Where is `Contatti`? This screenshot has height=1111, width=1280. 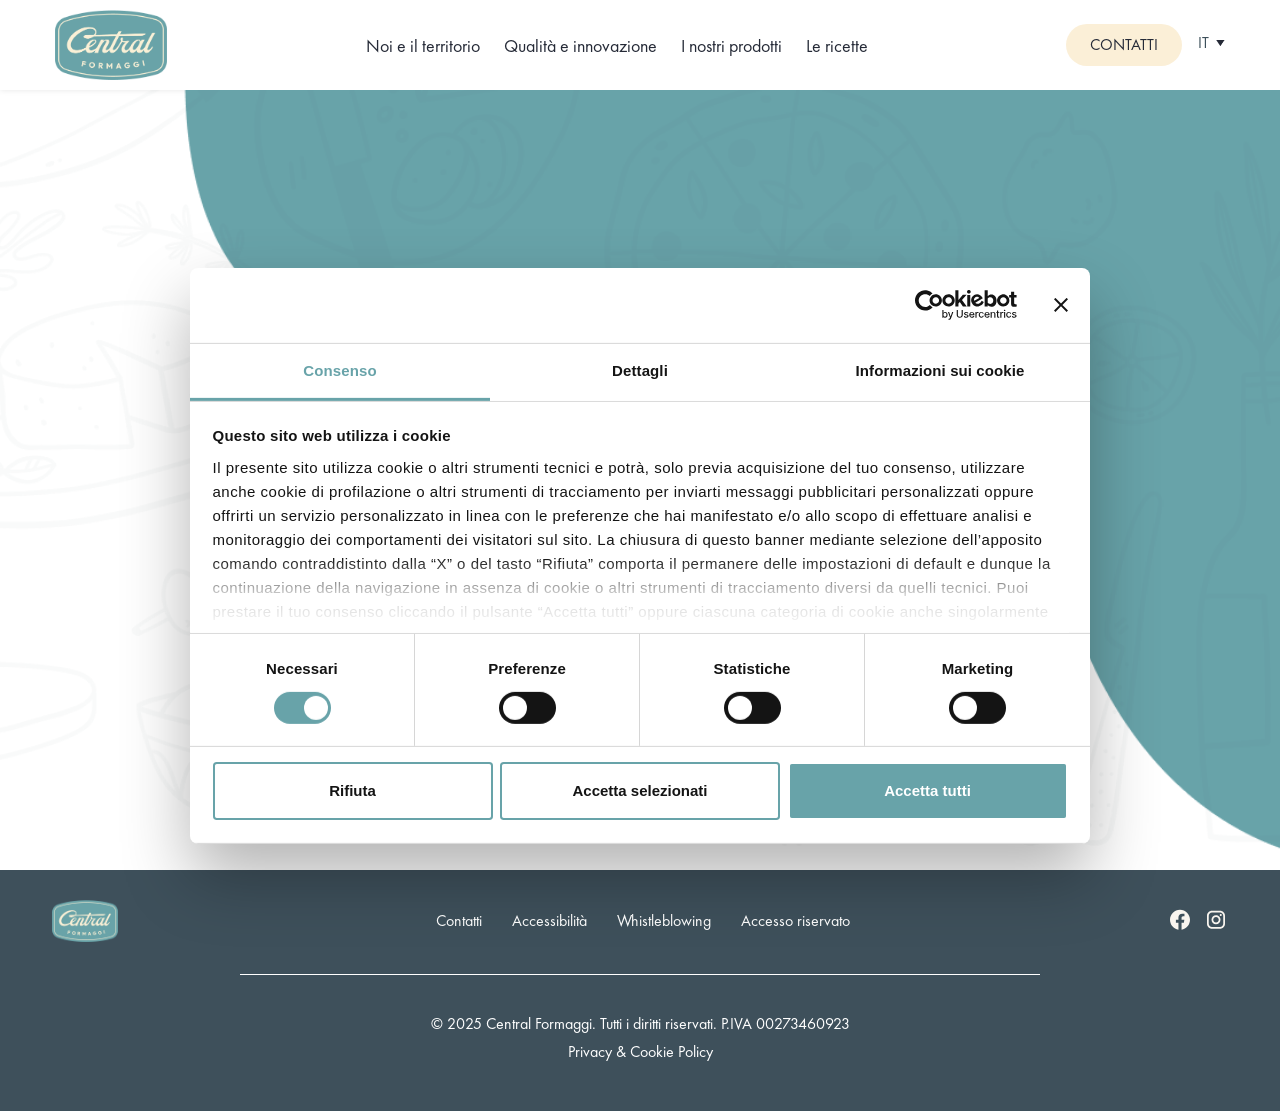 Contatti is located at coordinates (1124, 44).